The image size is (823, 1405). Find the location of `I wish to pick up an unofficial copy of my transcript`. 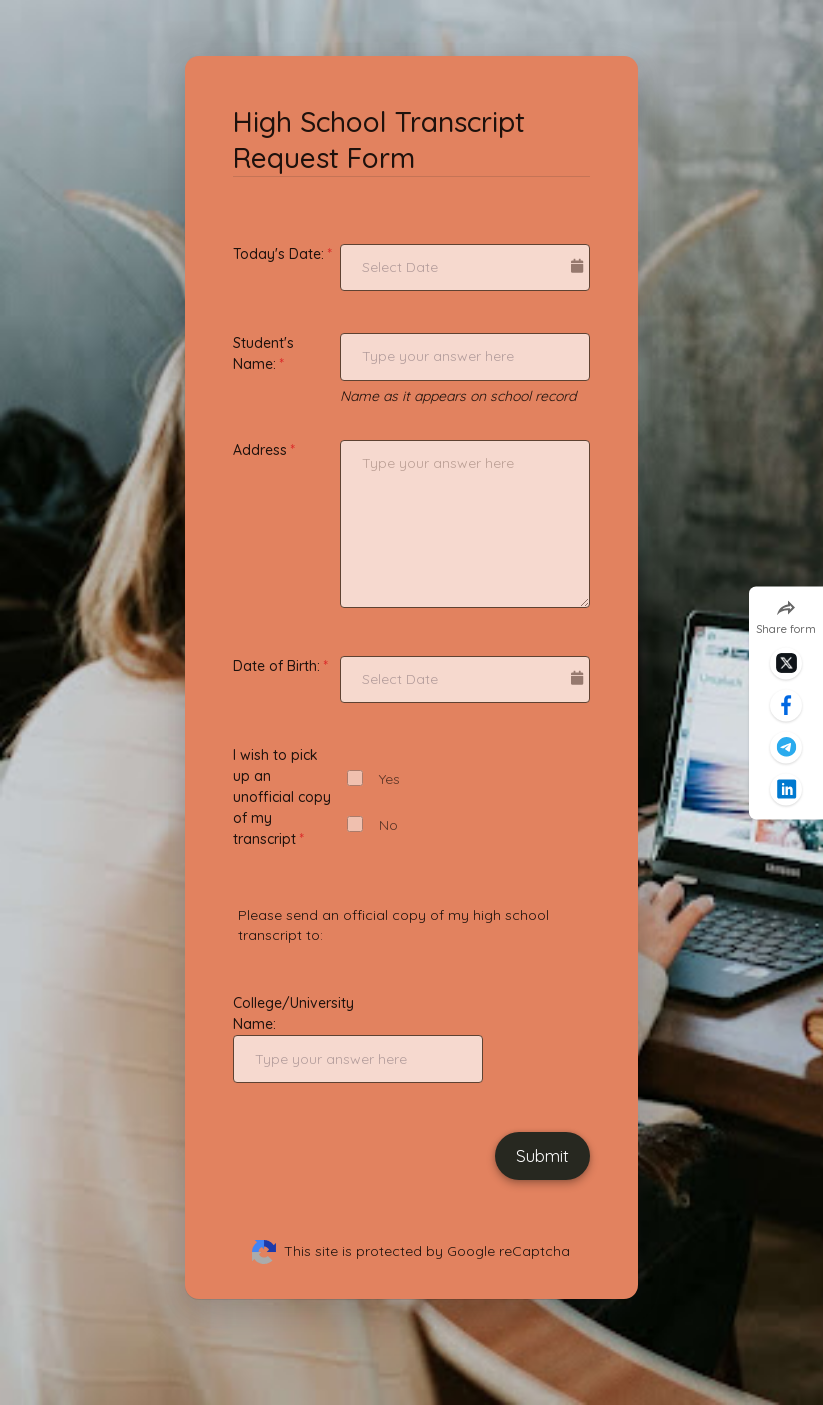

I wish to pick up an unofficial copy of my transcript is located at coordinates (282, 797).